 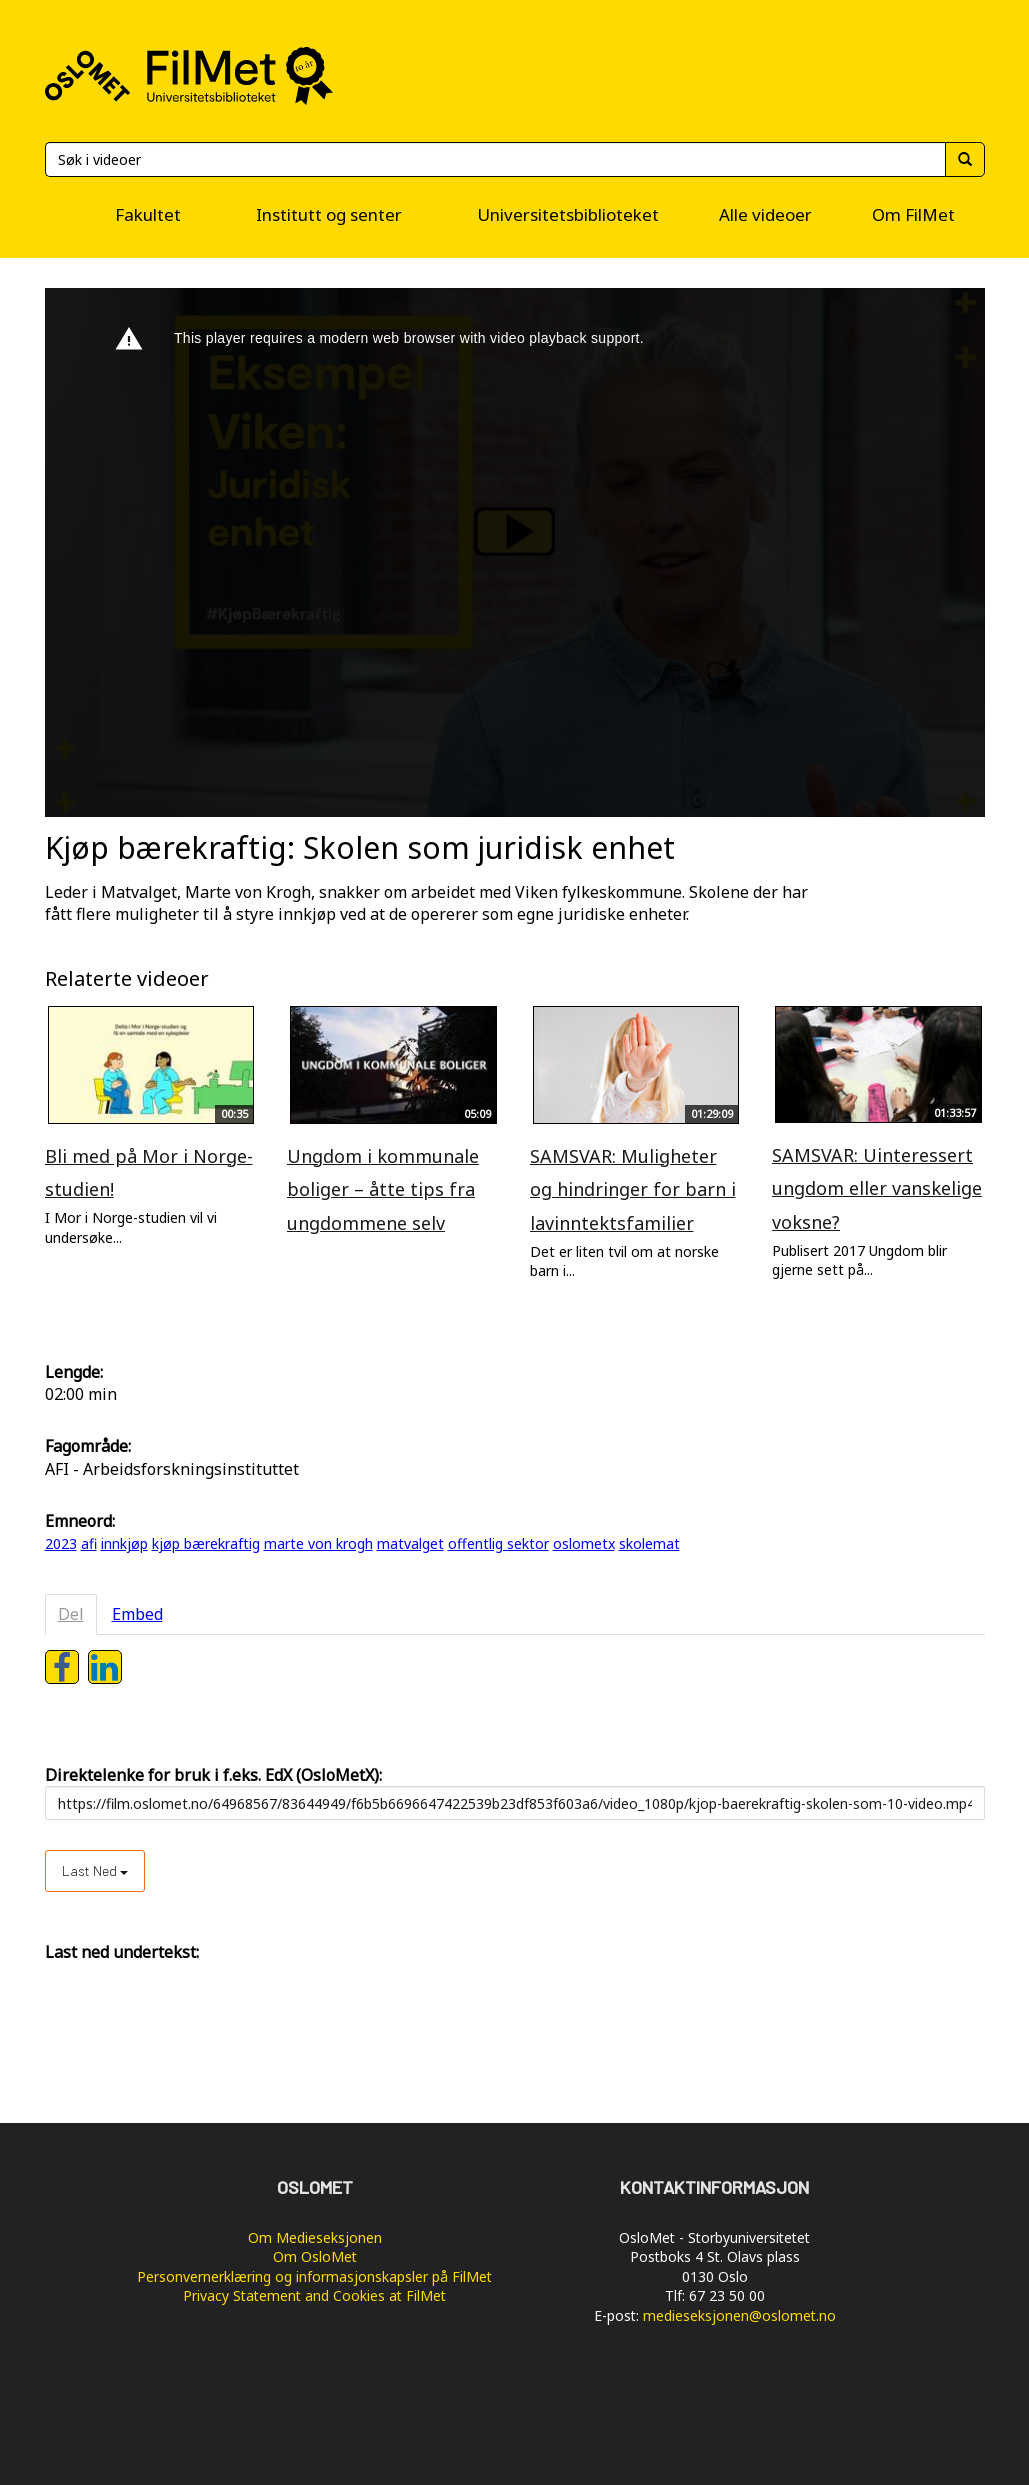 What do you see at coordinates (137, 1614) in the screenshot?
I see `Embed [tab]` at bounding box center [137, 1614].